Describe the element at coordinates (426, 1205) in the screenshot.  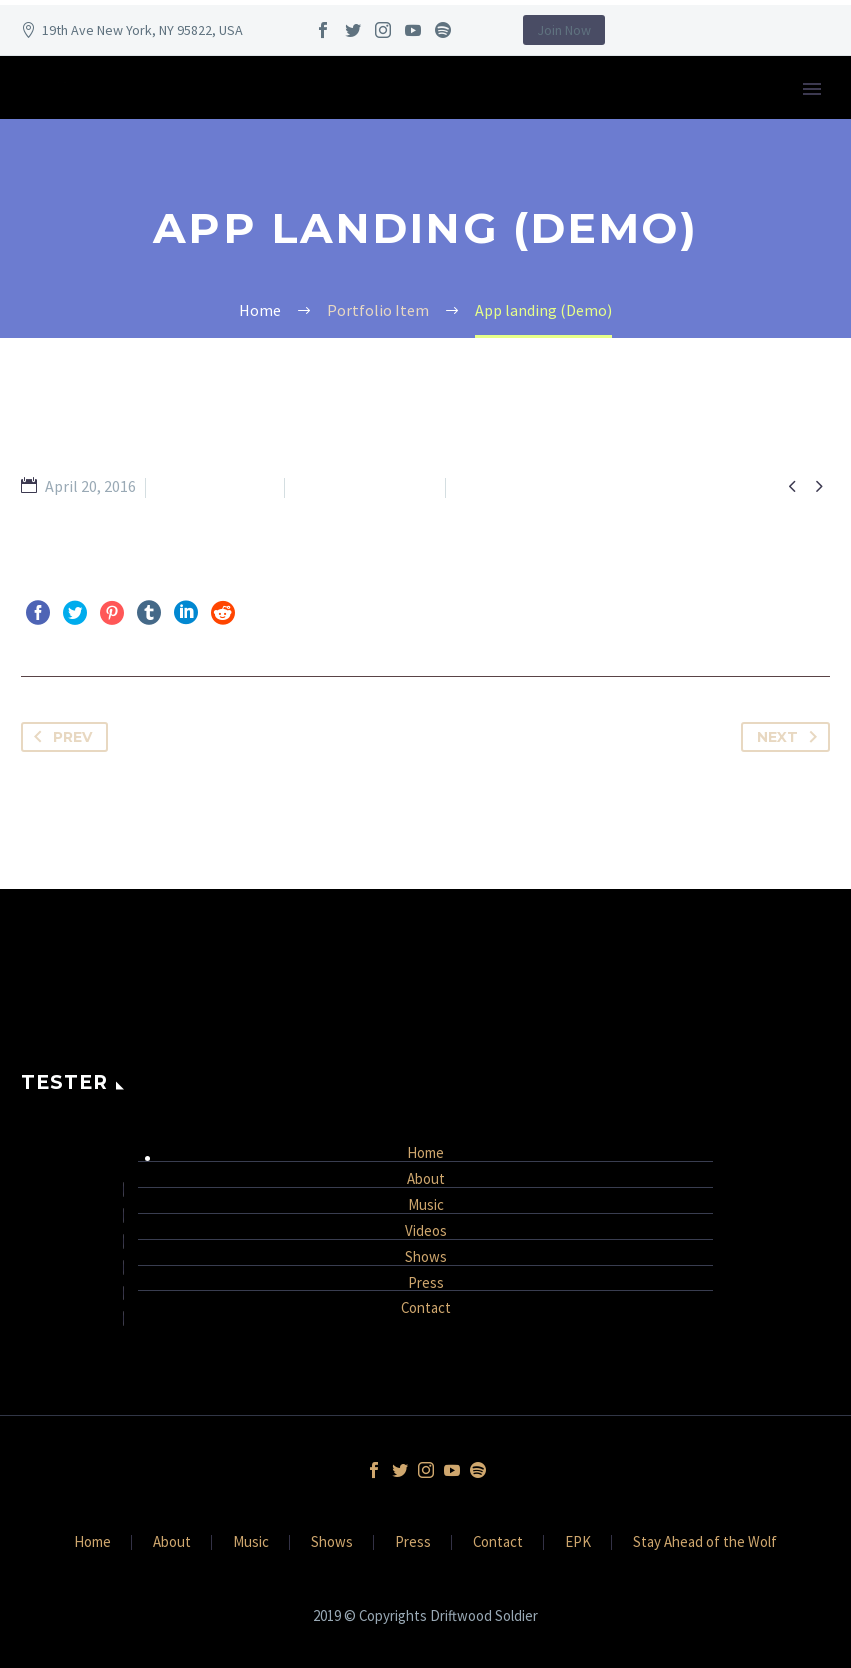
I see `Music` at that location.